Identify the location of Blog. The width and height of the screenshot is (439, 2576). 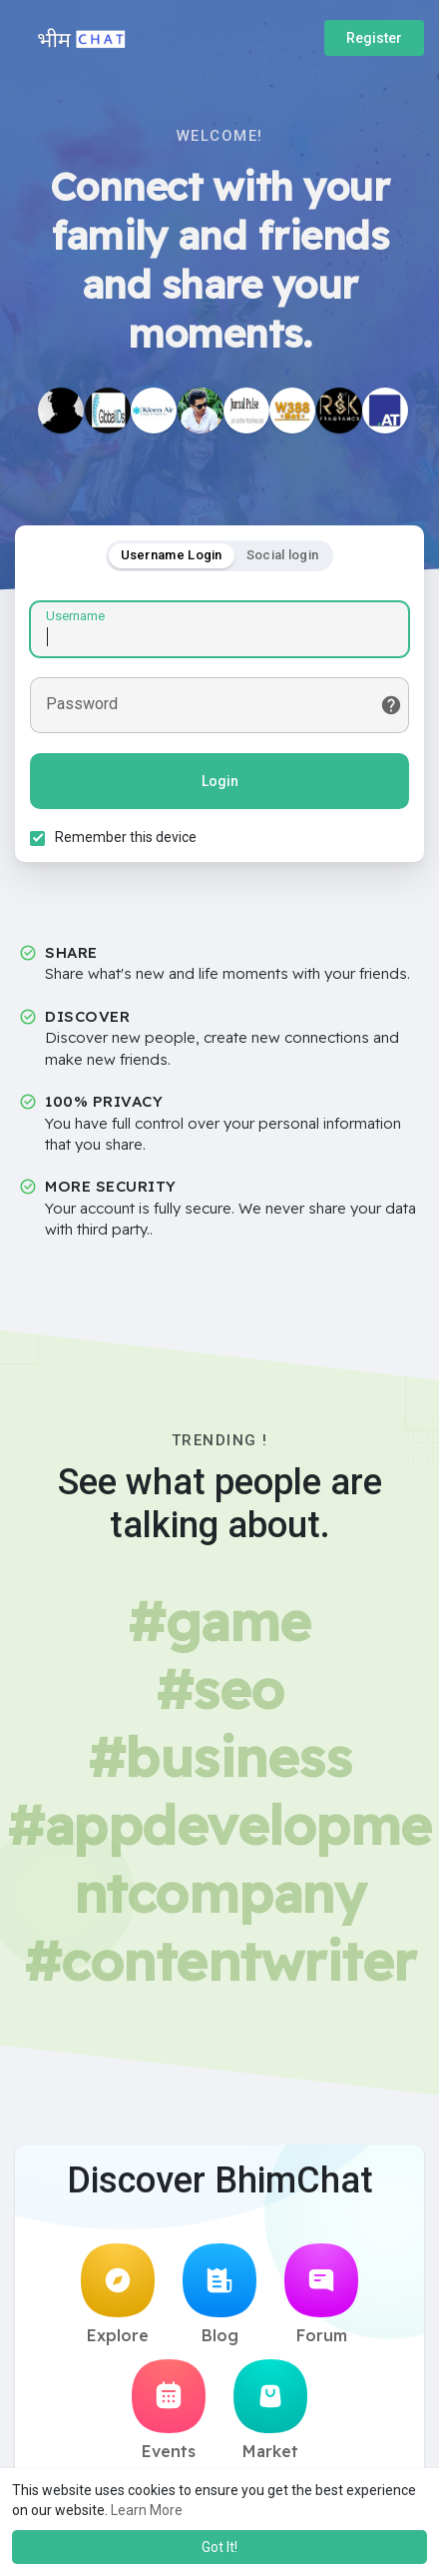
(219, 2294).